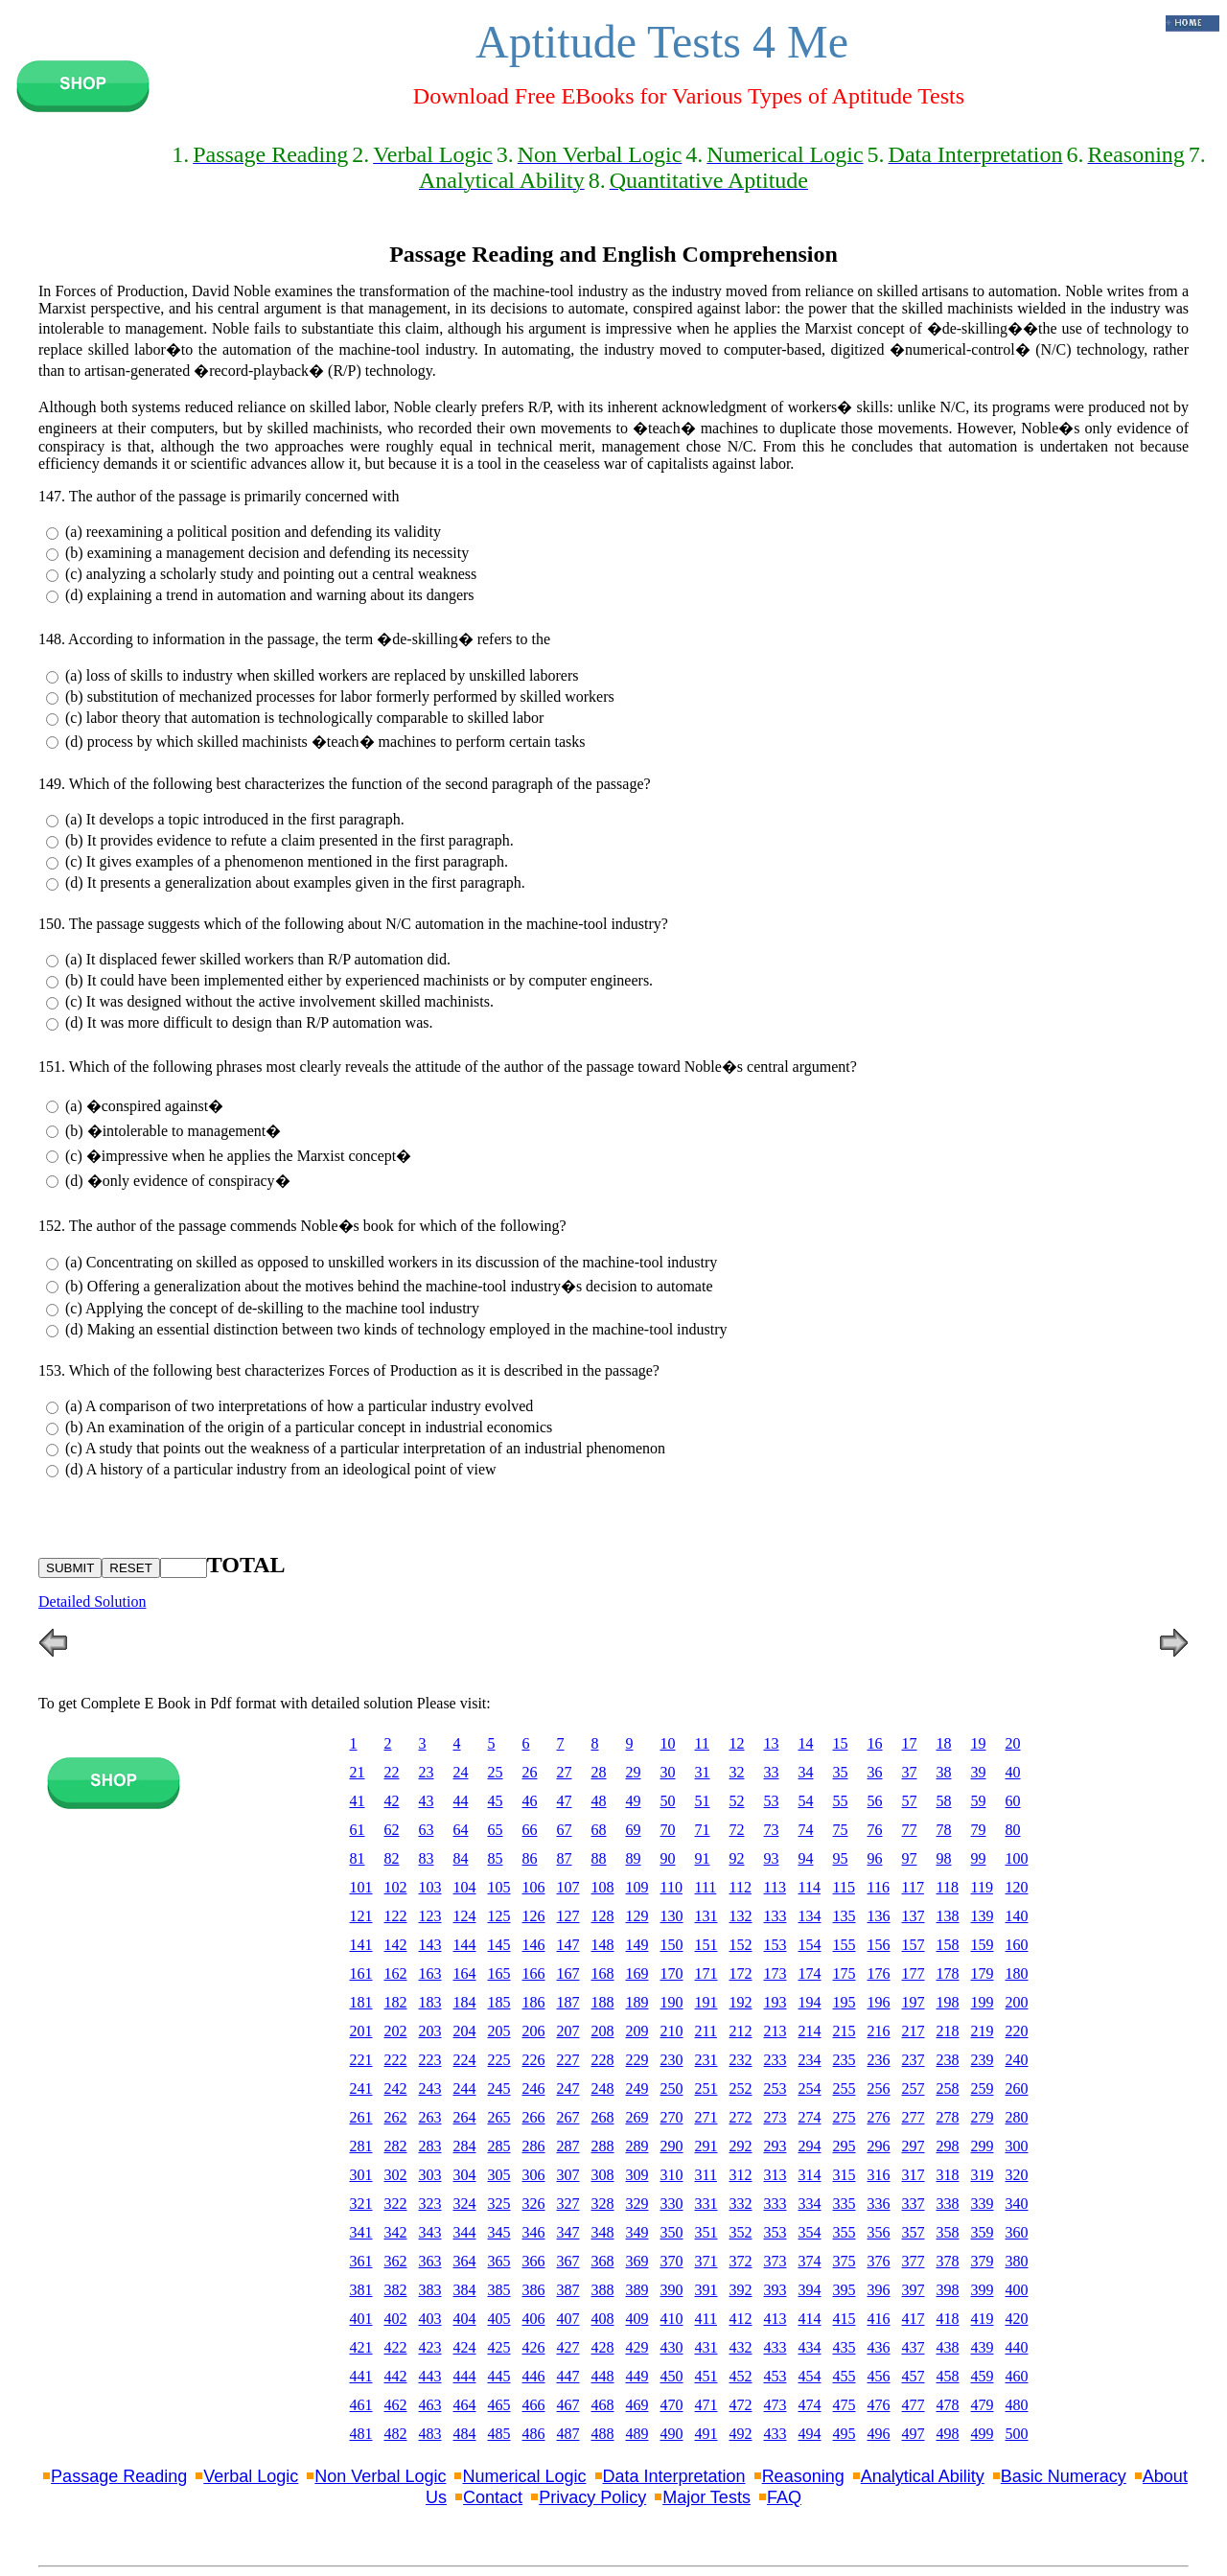 Image resolution: width=1227 pixels, height=2576 pixels. I want to click on 224, so click(464, 2060).